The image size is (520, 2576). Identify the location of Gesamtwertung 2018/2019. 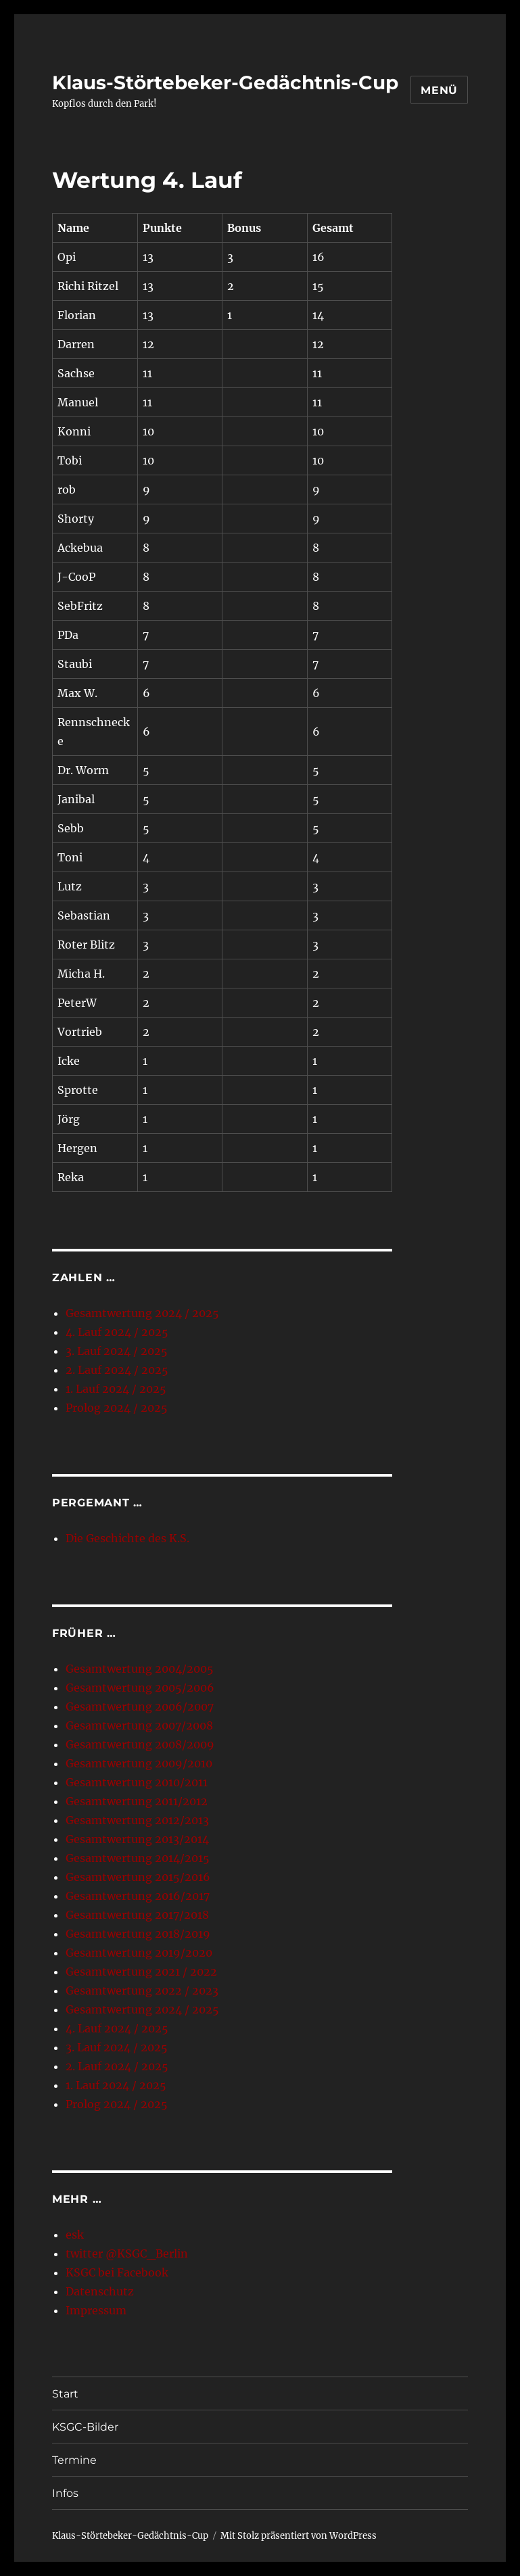
(138, 1933).